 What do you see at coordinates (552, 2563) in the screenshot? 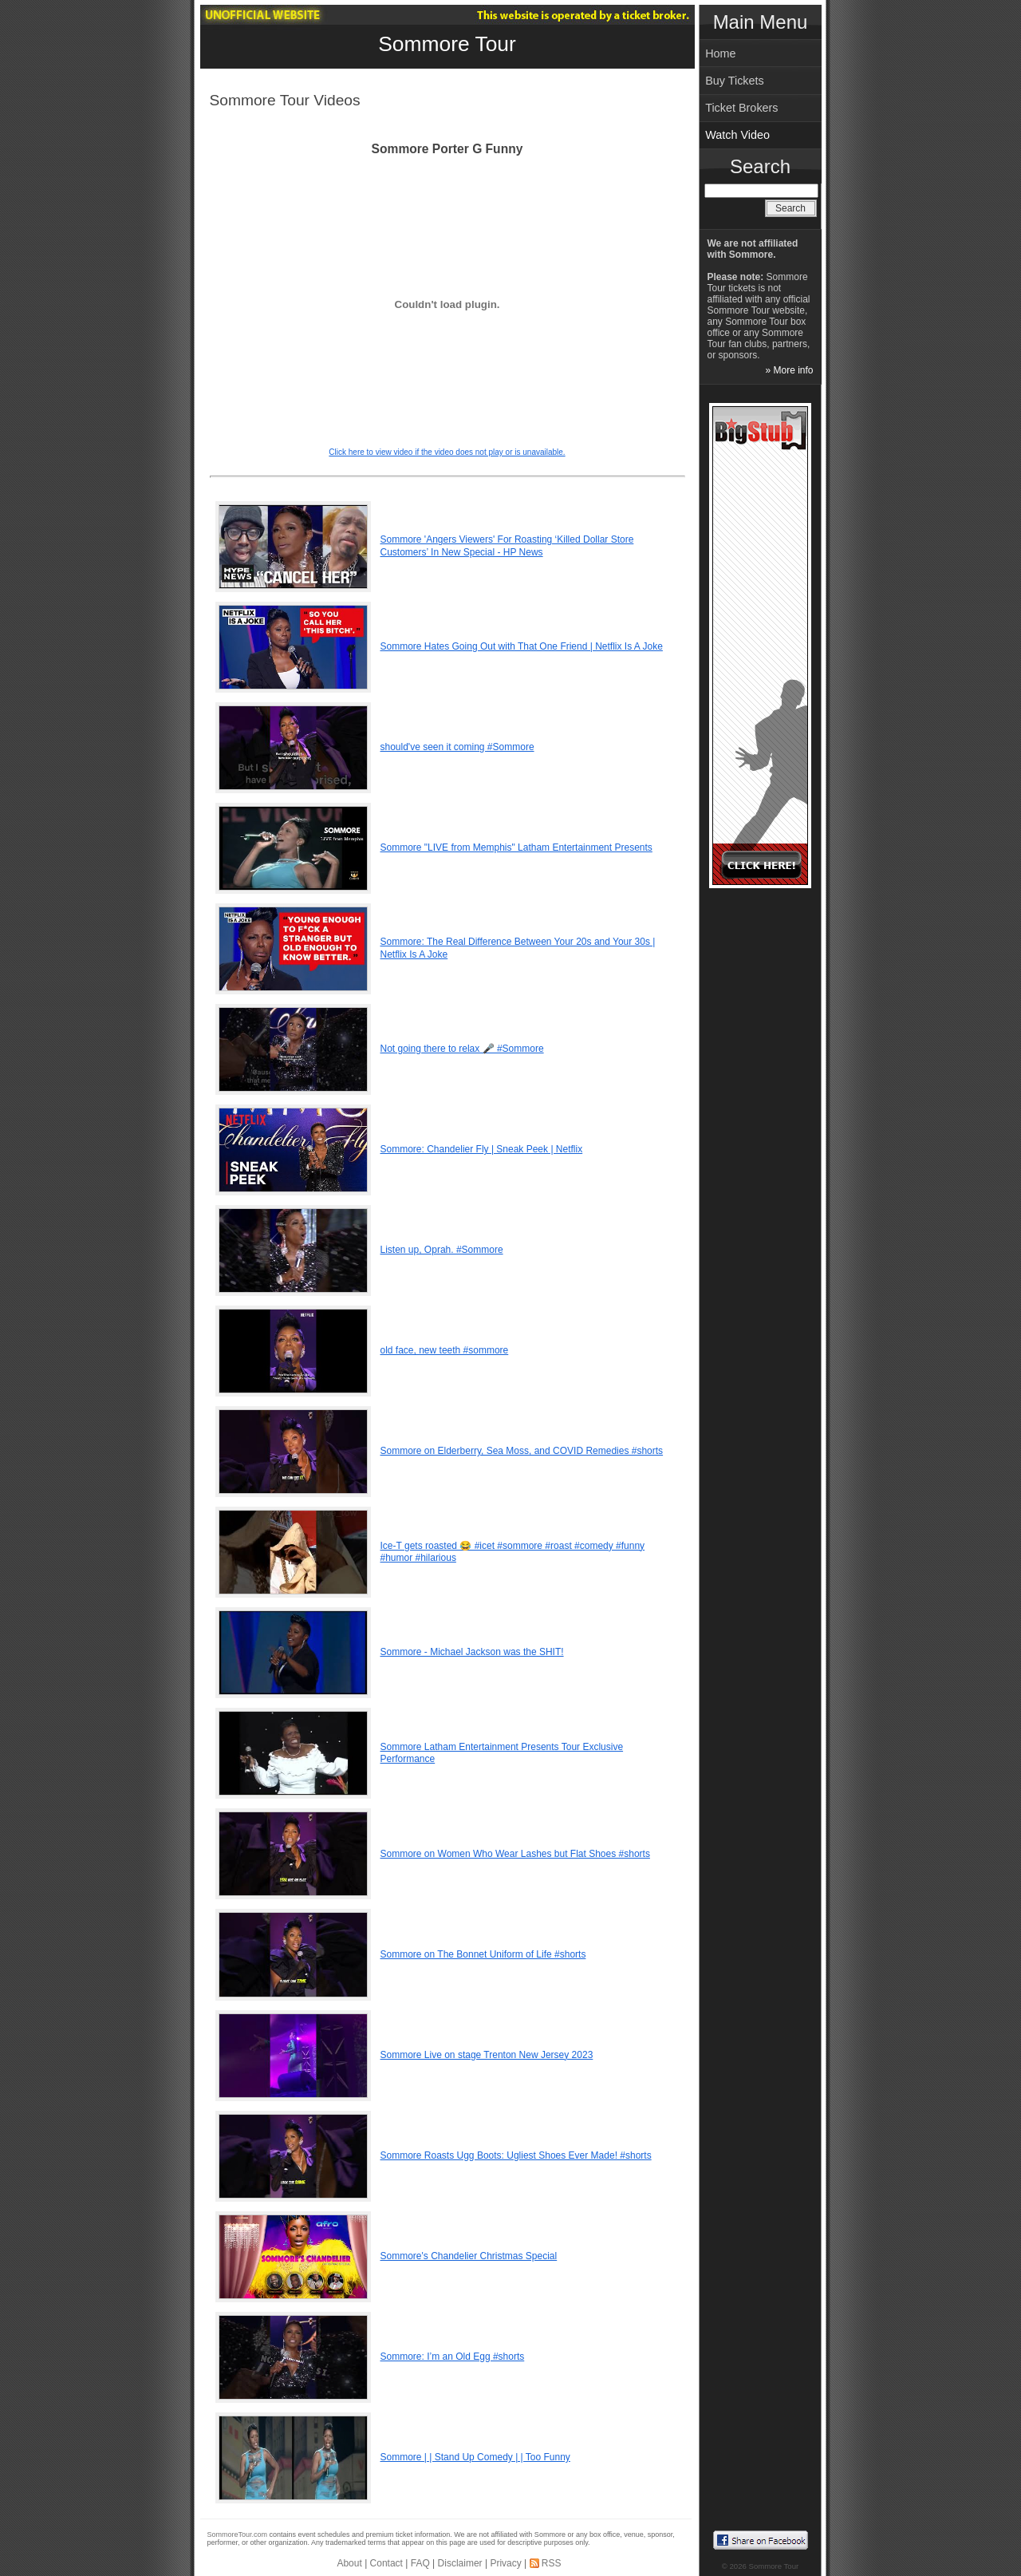
I see `RSS` at bounding box center [552, 2563].